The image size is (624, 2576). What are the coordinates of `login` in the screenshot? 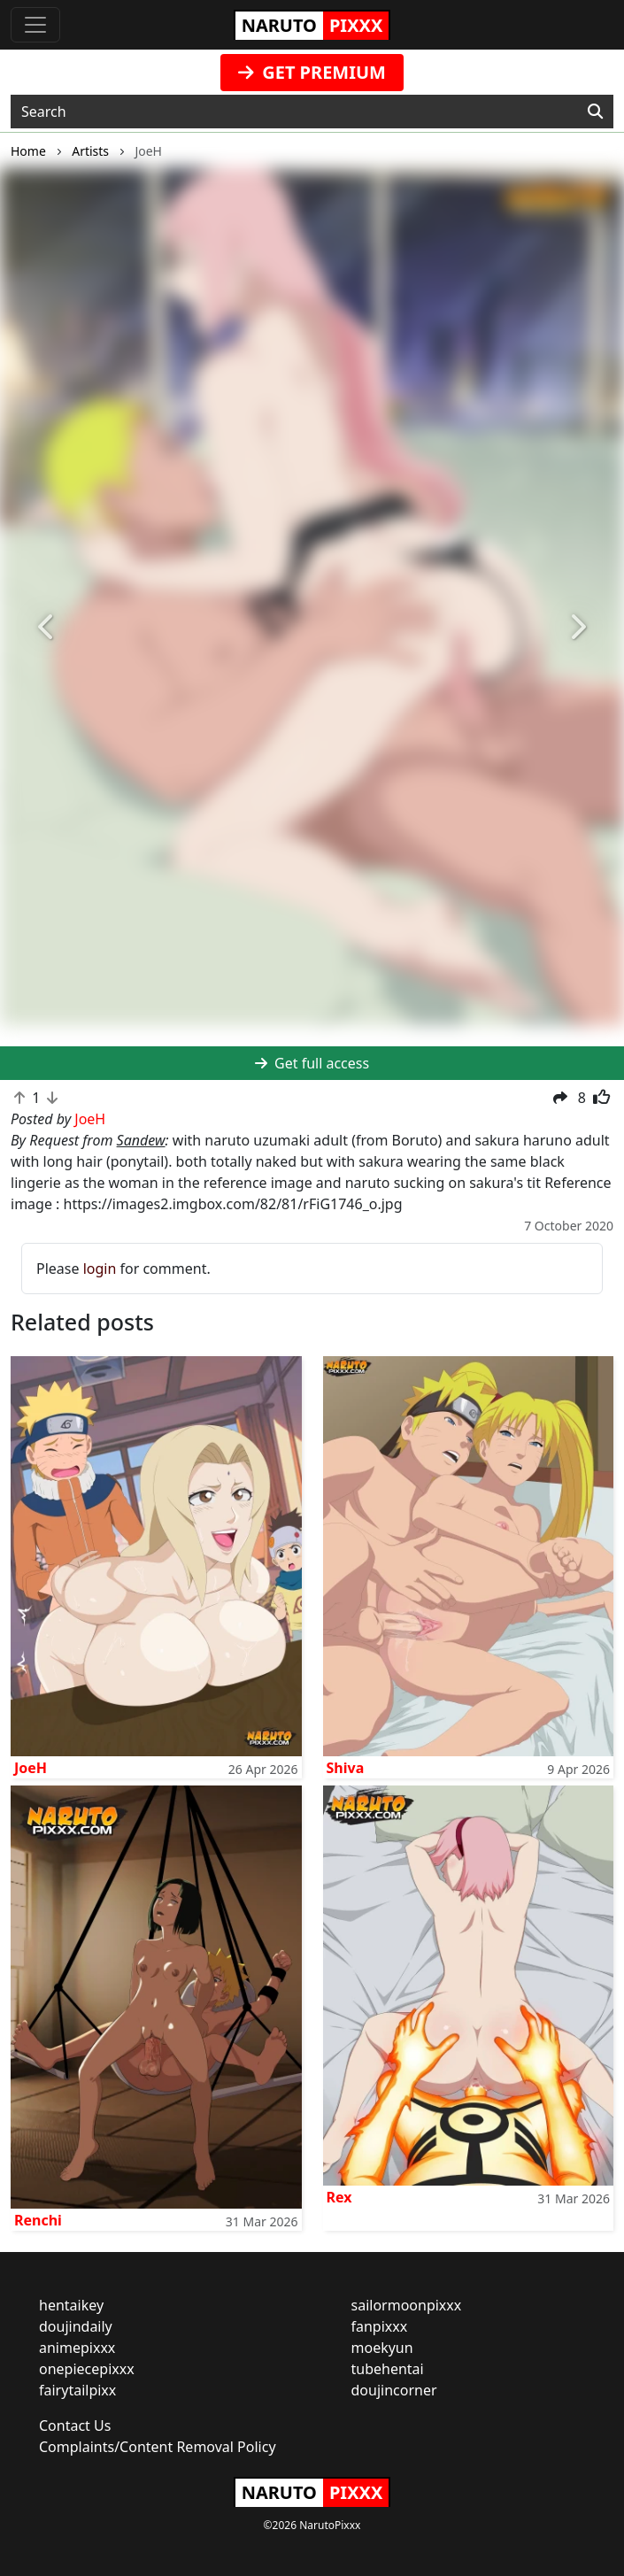 It's located at (100, 1268).